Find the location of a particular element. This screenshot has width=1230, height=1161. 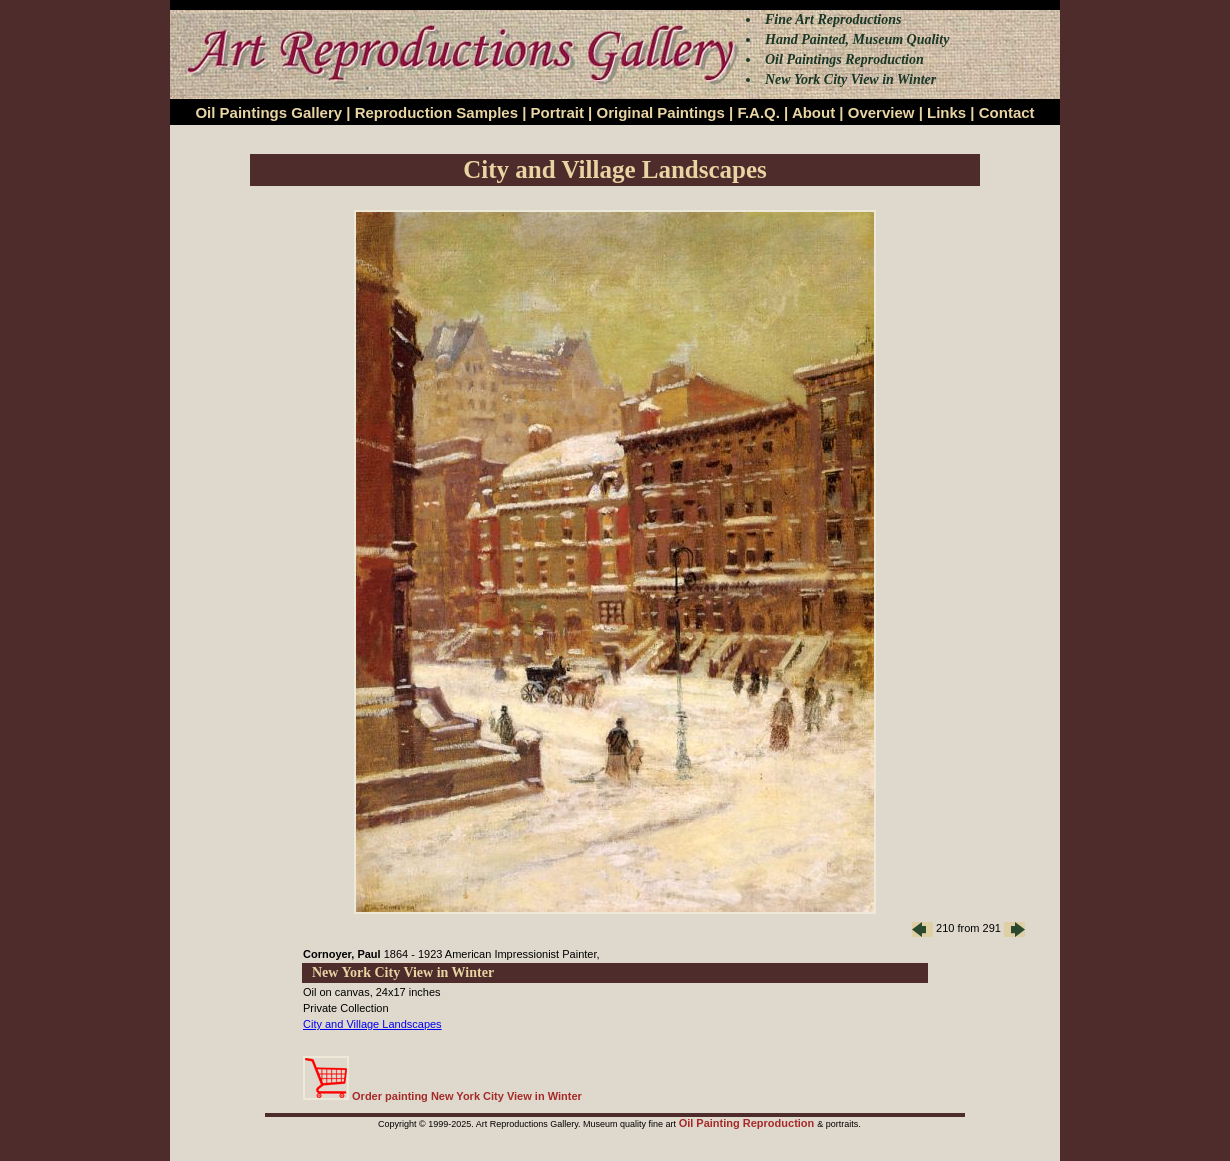

Overview is located at coordinates (881, 112).